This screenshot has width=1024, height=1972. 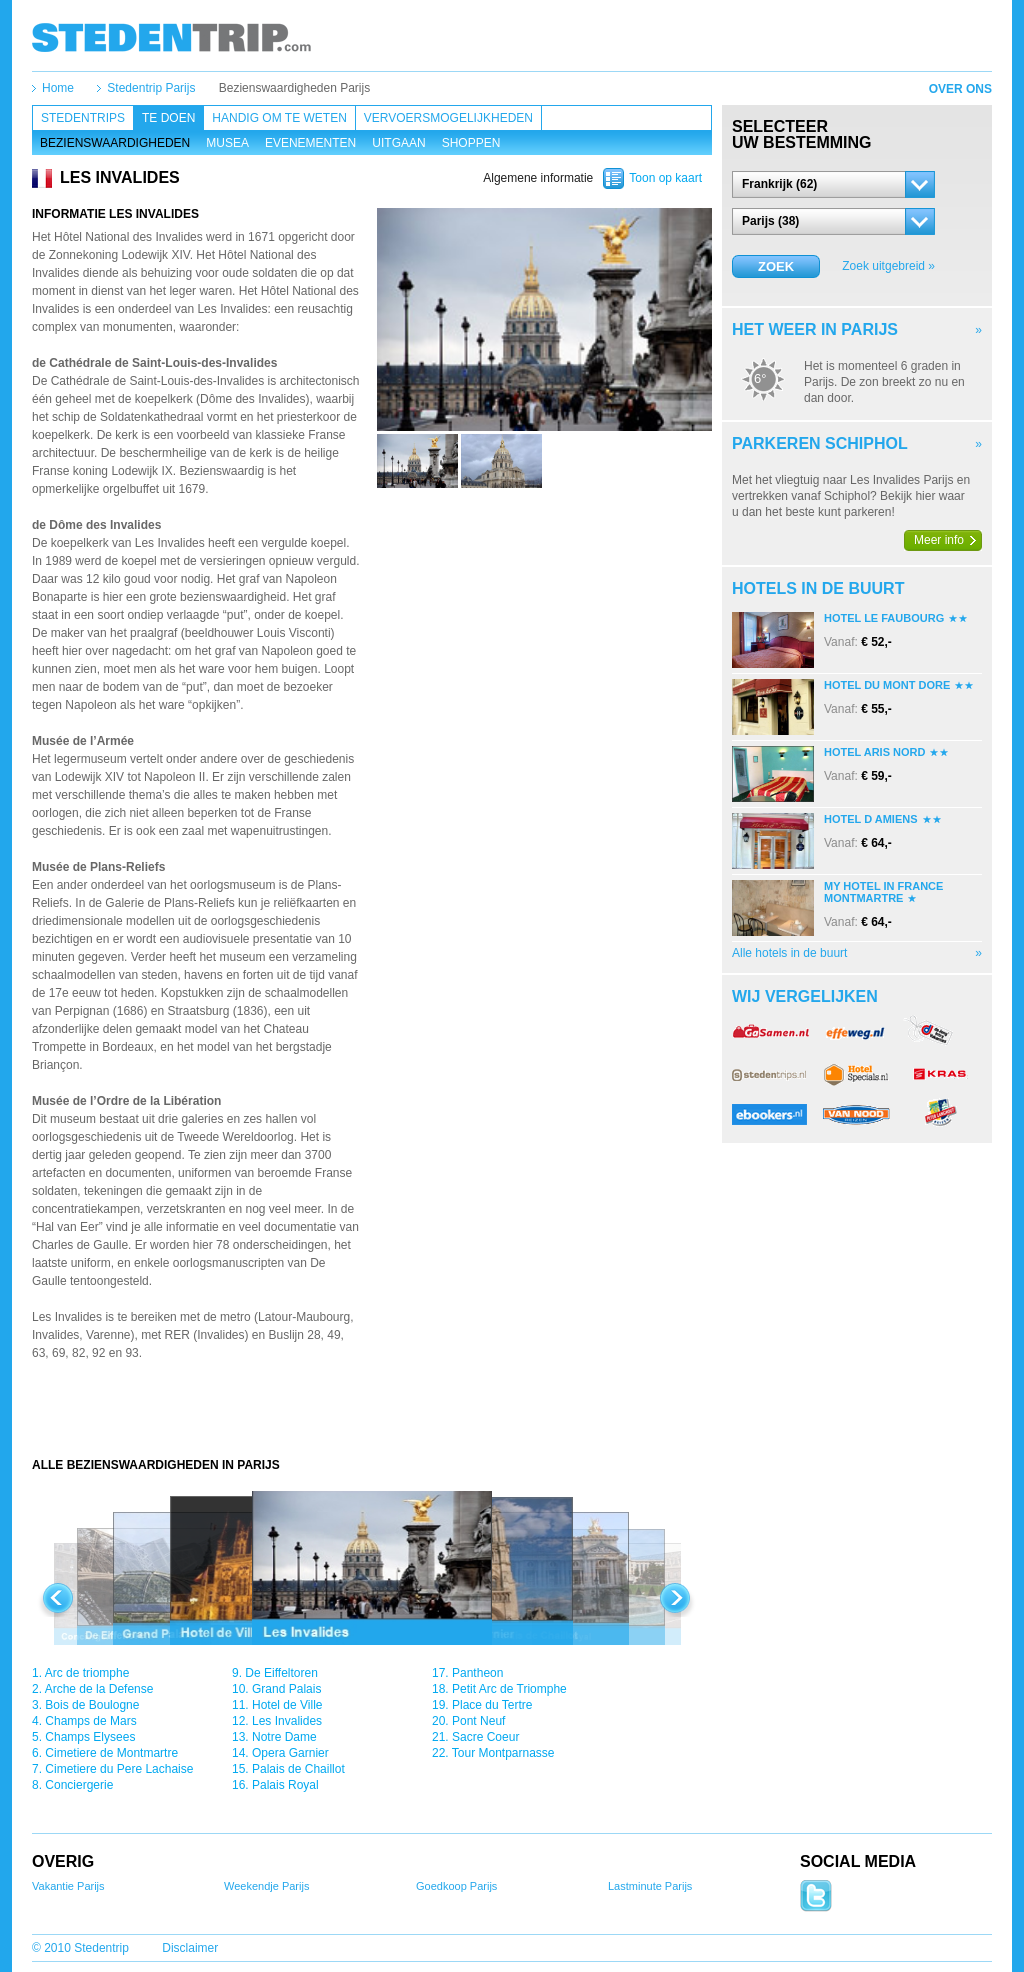 What do you see at coordinates (190, 1948) in the screenshot?
I see `Disclaimer` at bounding box center [190, 1948].